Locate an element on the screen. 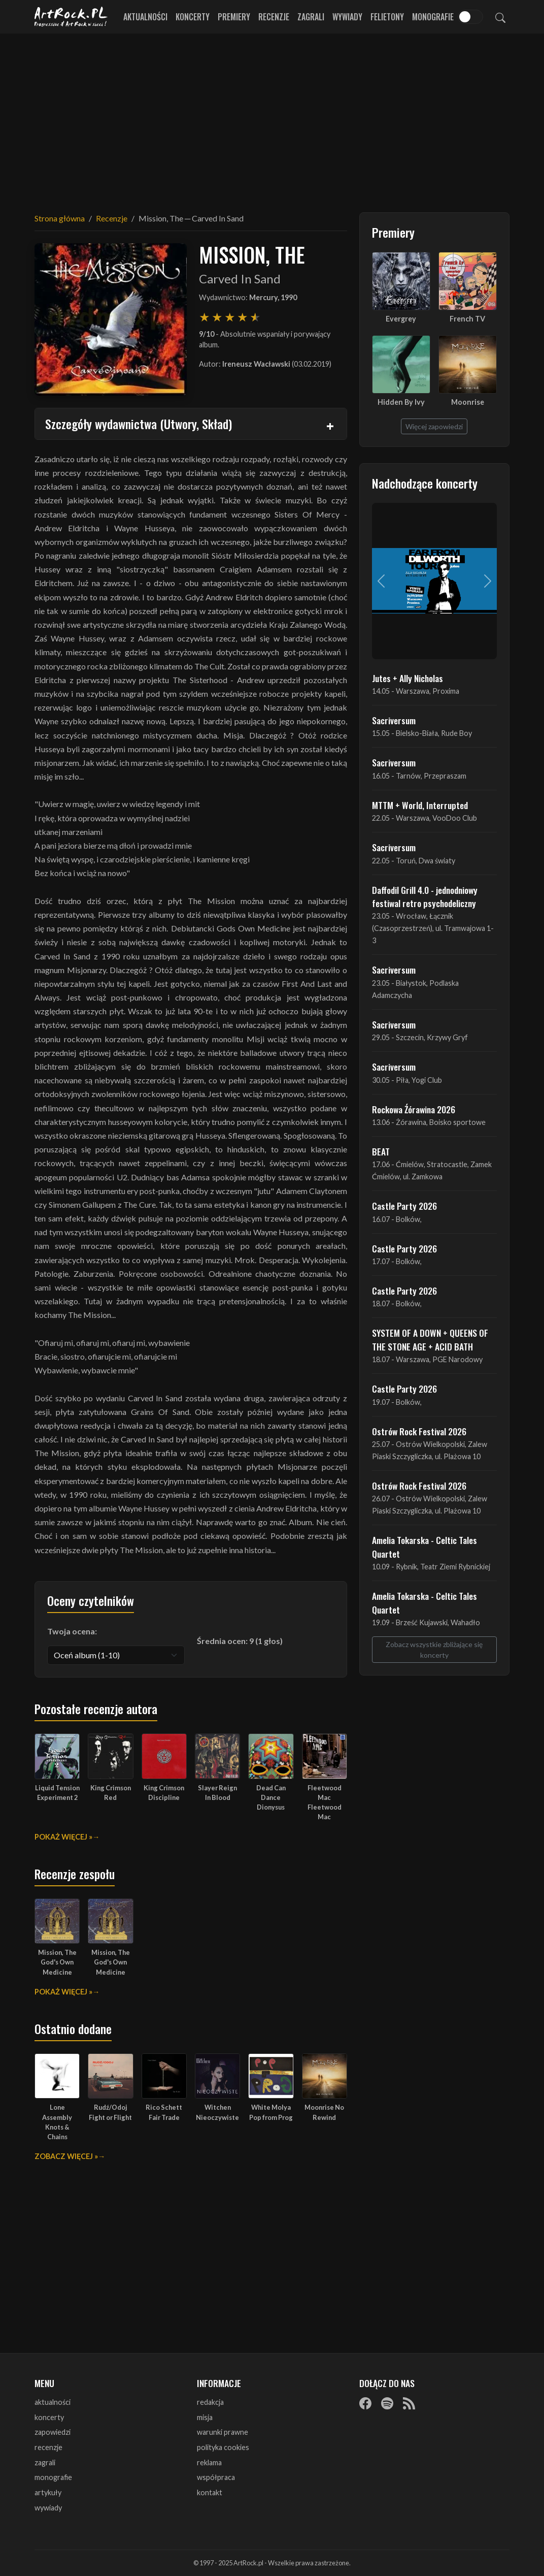  współpraca is located at coordinates (216, 2477).